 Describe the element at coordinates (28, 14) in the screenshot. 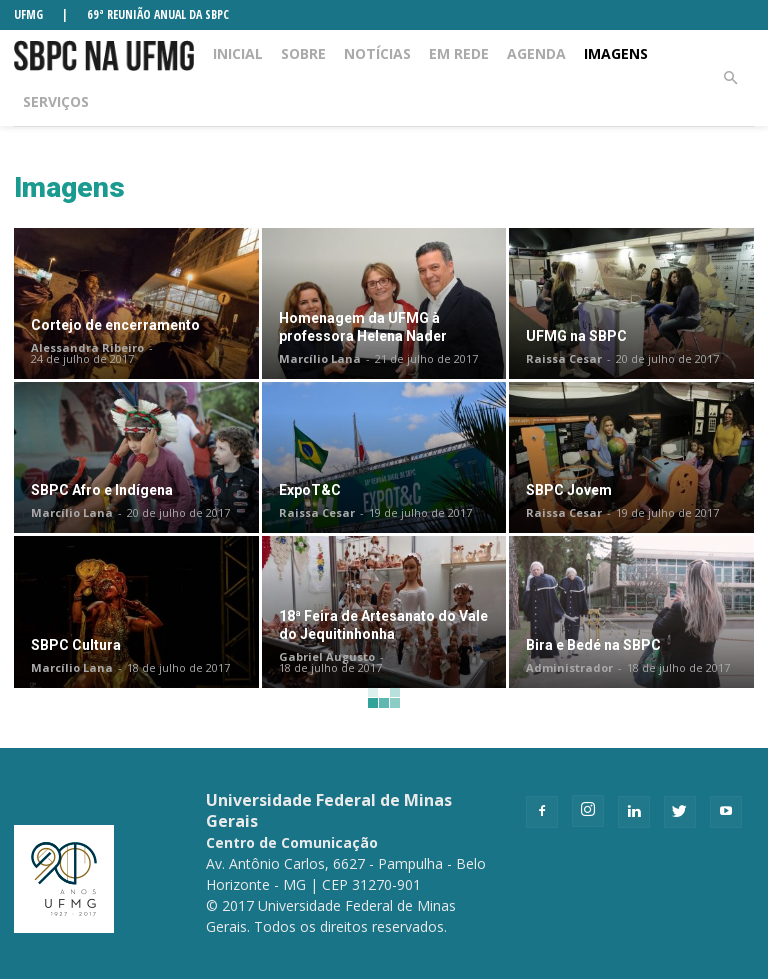

I see `UFMG` at that location.